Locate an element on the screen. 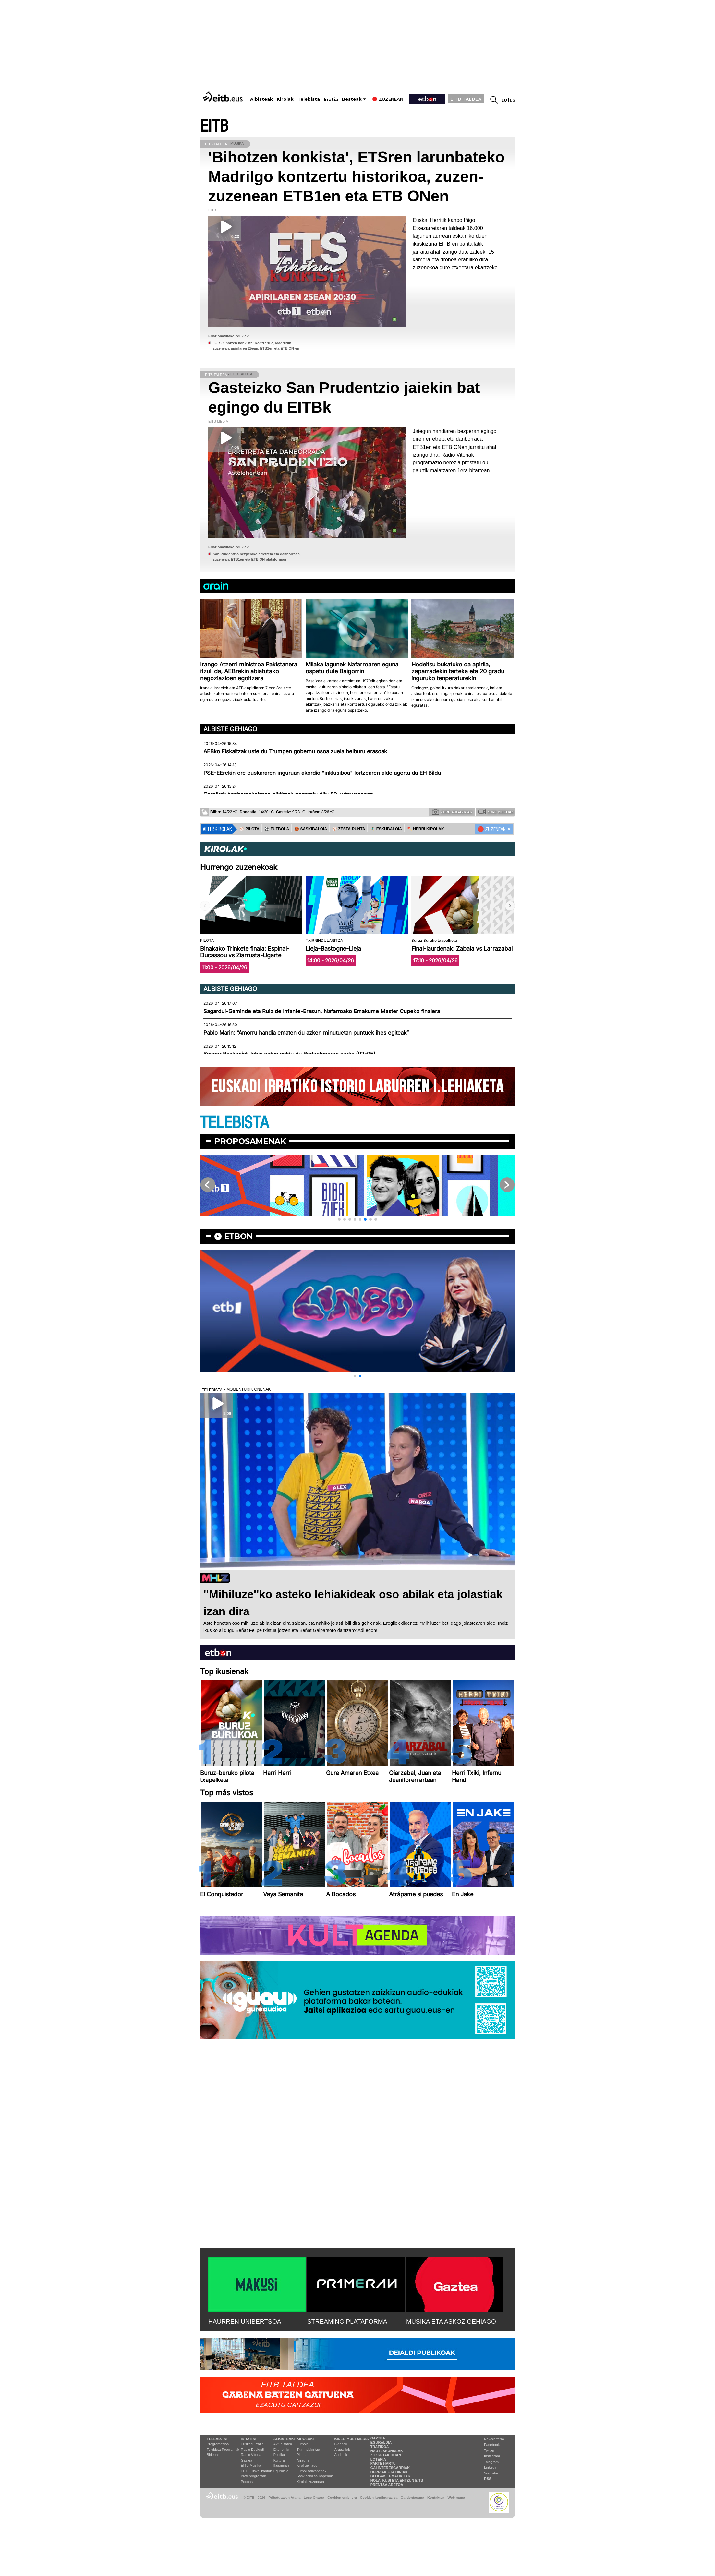 The width and height of the screenshot is (715, 2576). Kultura is located at coordinates (279, 2460).